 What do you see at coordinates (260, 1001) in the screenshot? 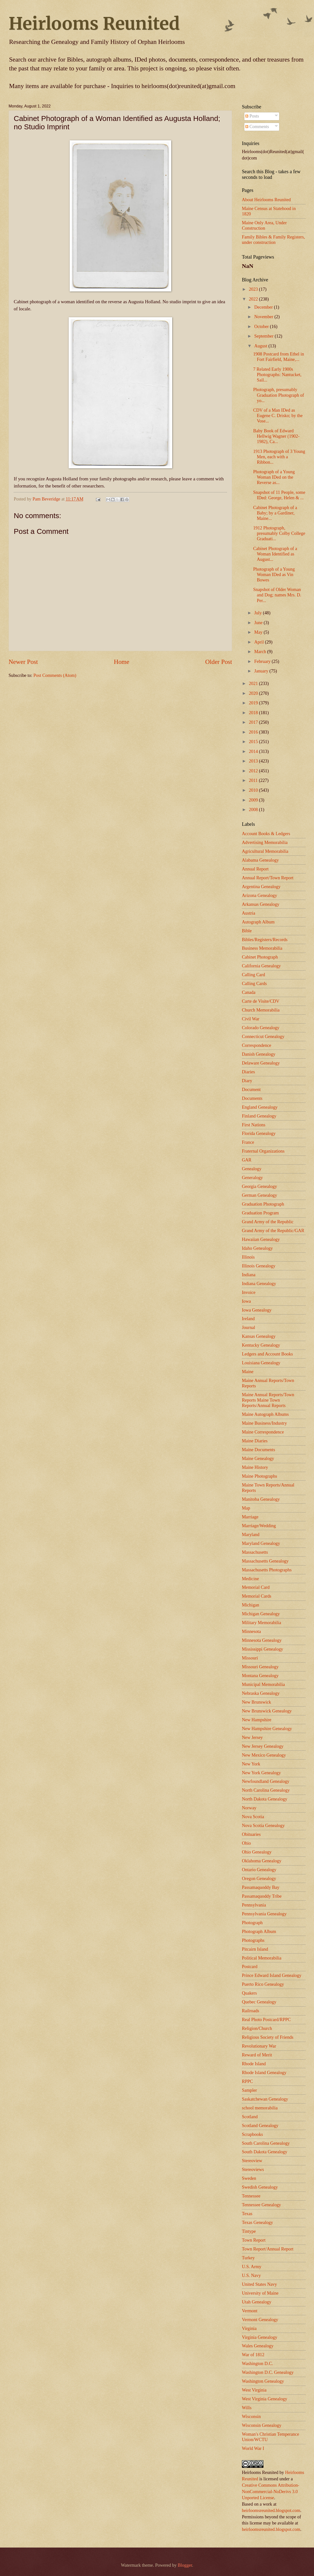
I see `Carte de Visite/CDV` at bounding box center [260, 1001].